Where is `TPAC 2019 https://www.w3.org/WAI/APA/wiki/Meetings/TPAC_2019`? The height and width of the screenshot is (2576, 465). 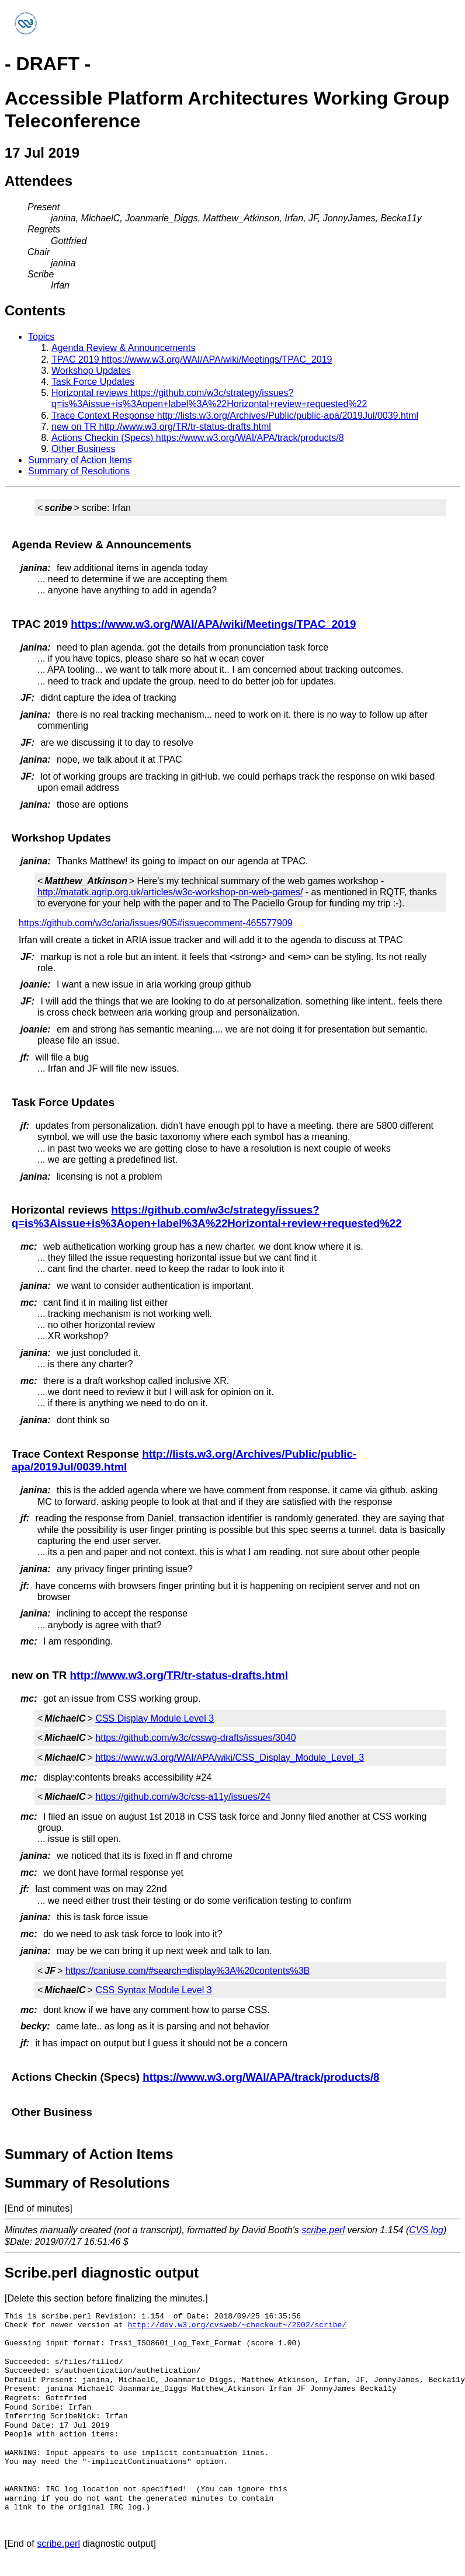
TPAC 2019 https://www.w3.org/WAI/APA/wiki/Meetings/TPAC_2019 is located at coordinates (191, 359).